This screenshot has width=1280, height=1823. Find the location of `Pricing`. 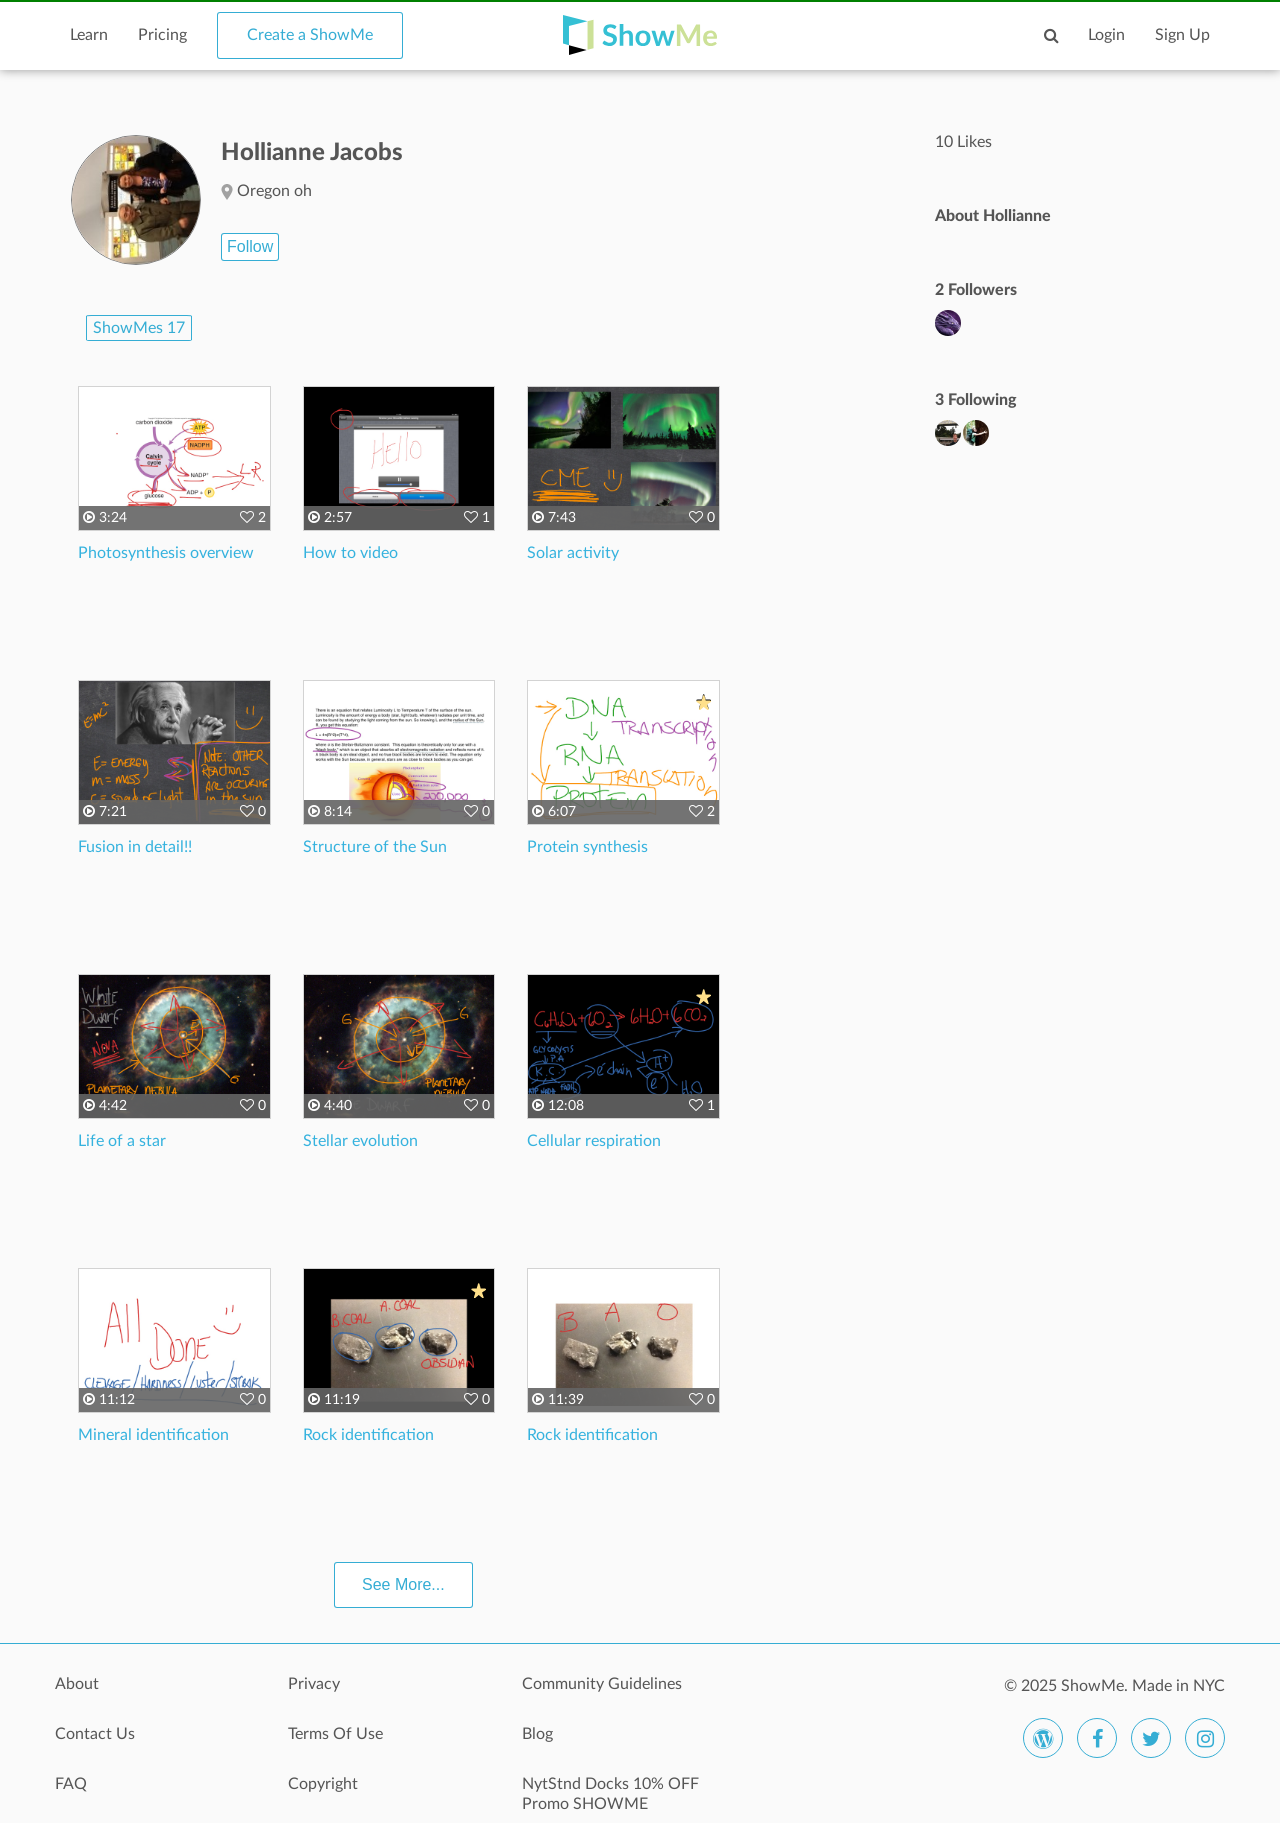

Pricing is located at coordinates (162, 35).